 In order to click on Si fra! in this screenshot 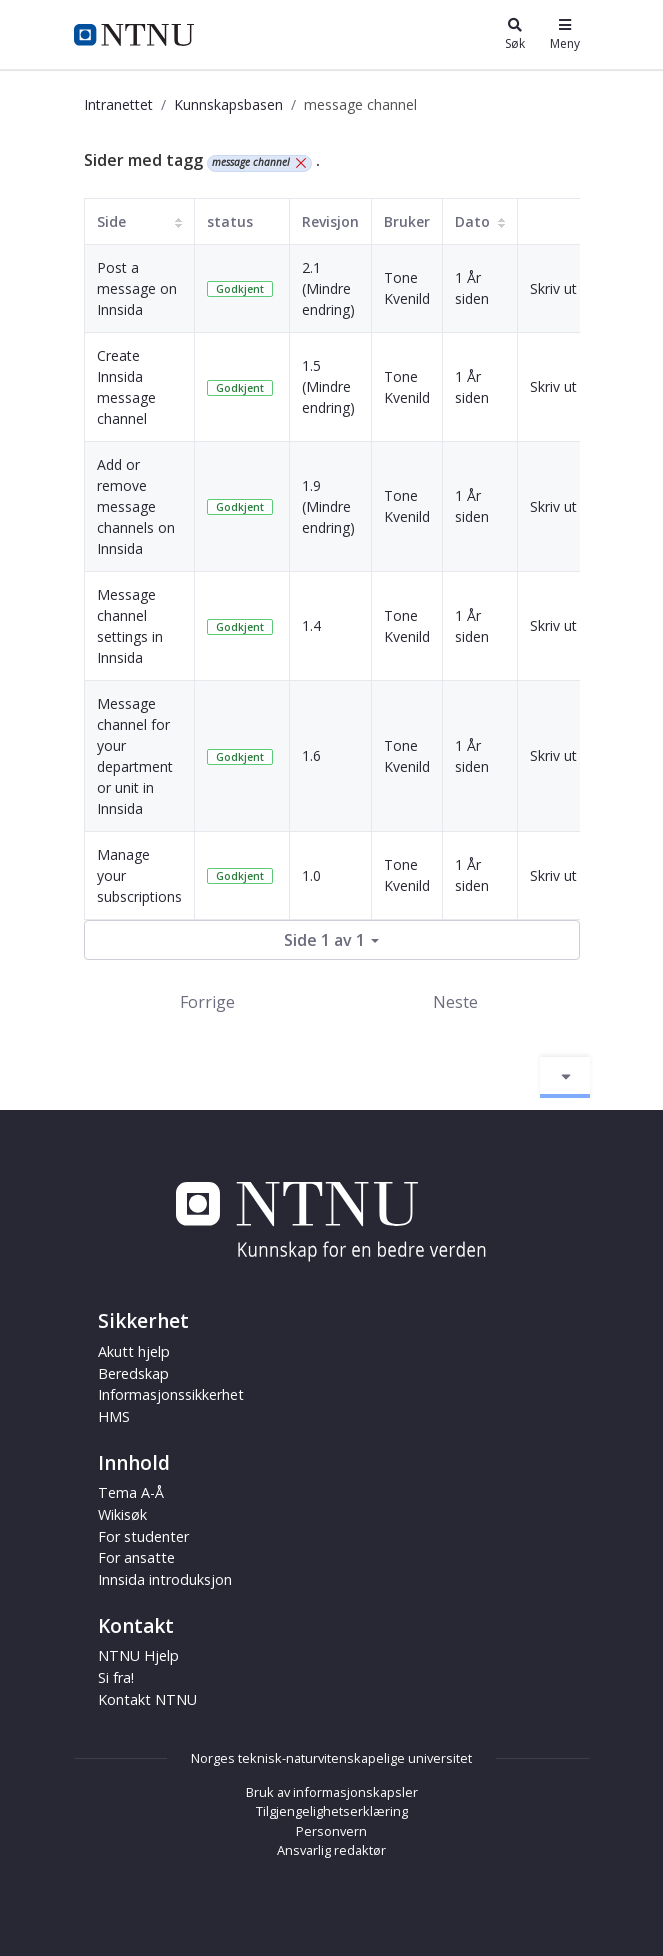, I will do `click(116, 1677)`.